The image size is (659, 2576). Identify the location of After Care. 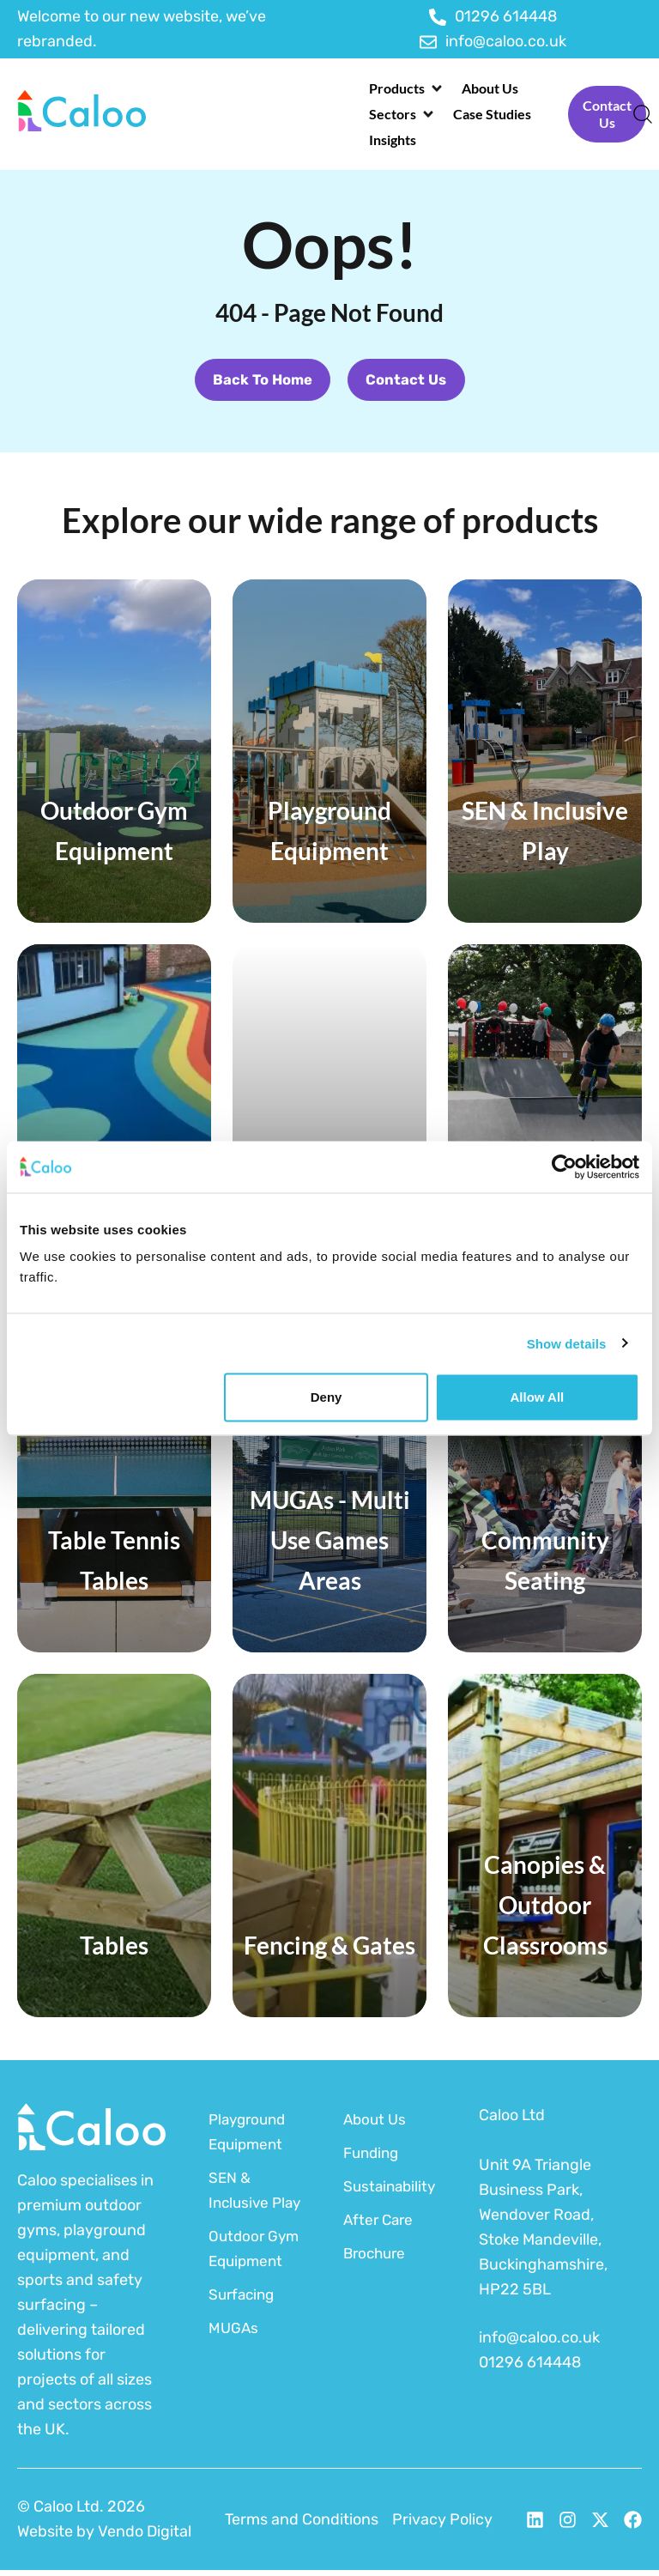
(380, 2225).